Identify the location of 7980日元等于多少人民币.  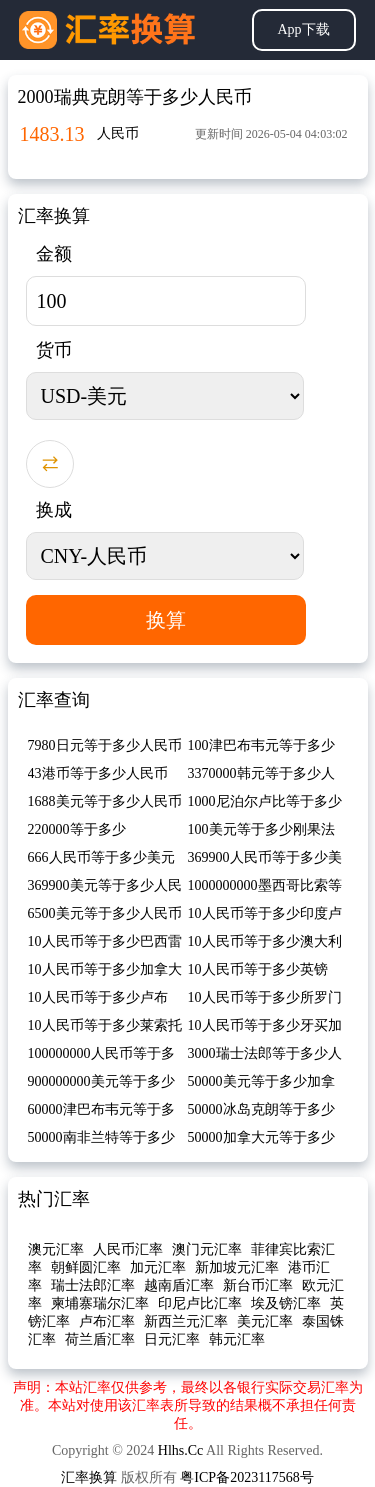
(105, 745).